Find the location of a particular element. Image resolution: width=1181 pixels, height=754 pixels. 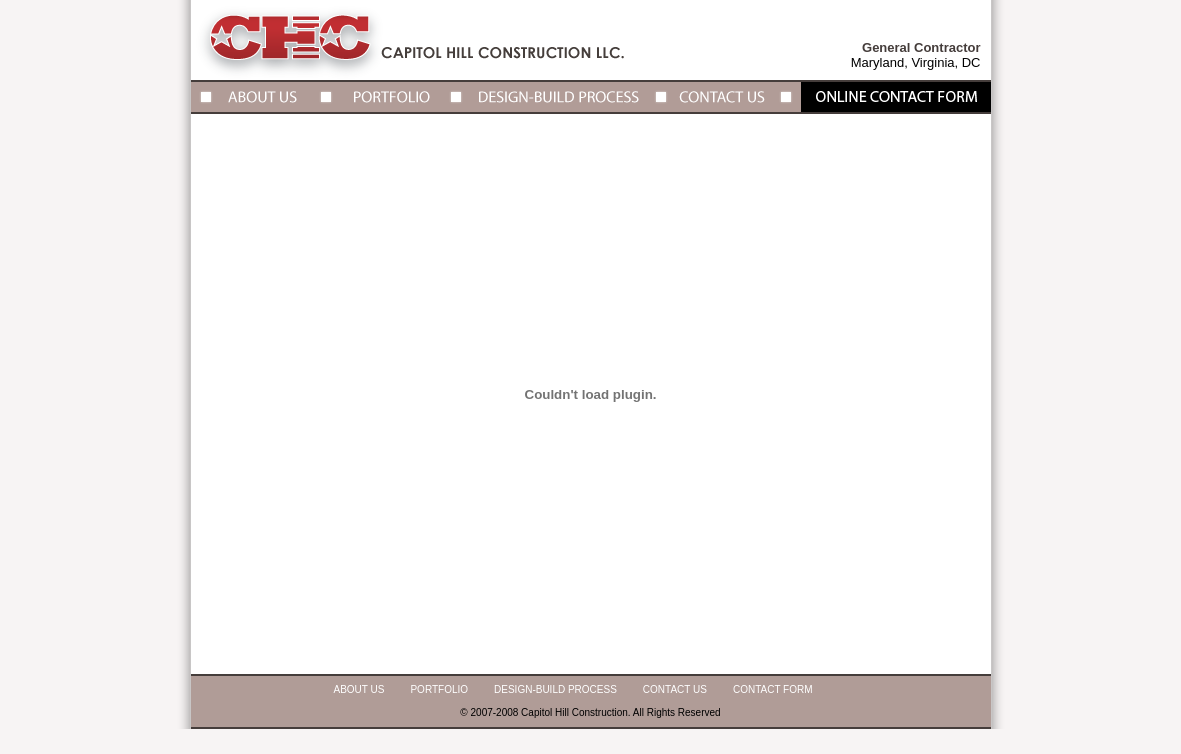

About Us is located at coordinates (359, 689).